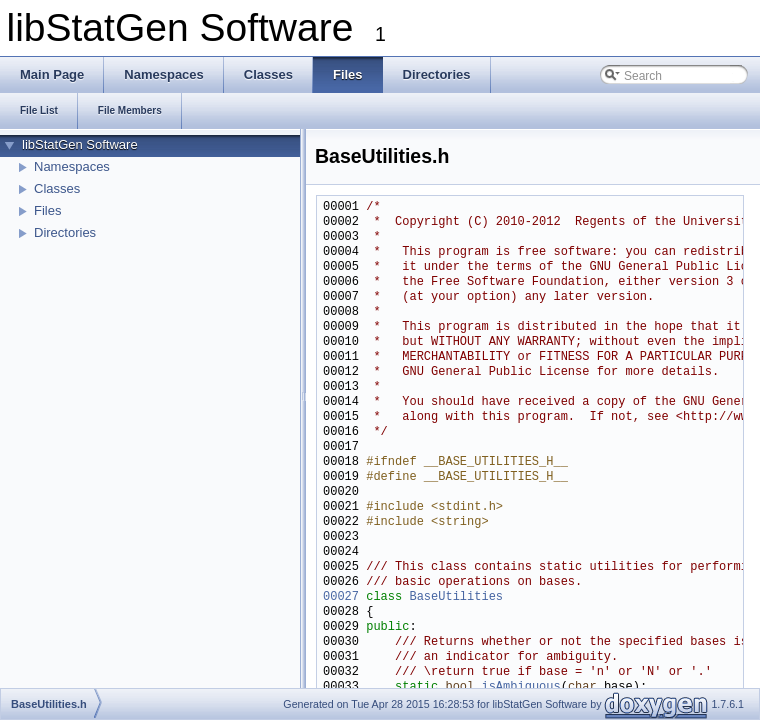  Describe the element at coordinates (57, 188) in the screenshot. I see `Classes` at that location.